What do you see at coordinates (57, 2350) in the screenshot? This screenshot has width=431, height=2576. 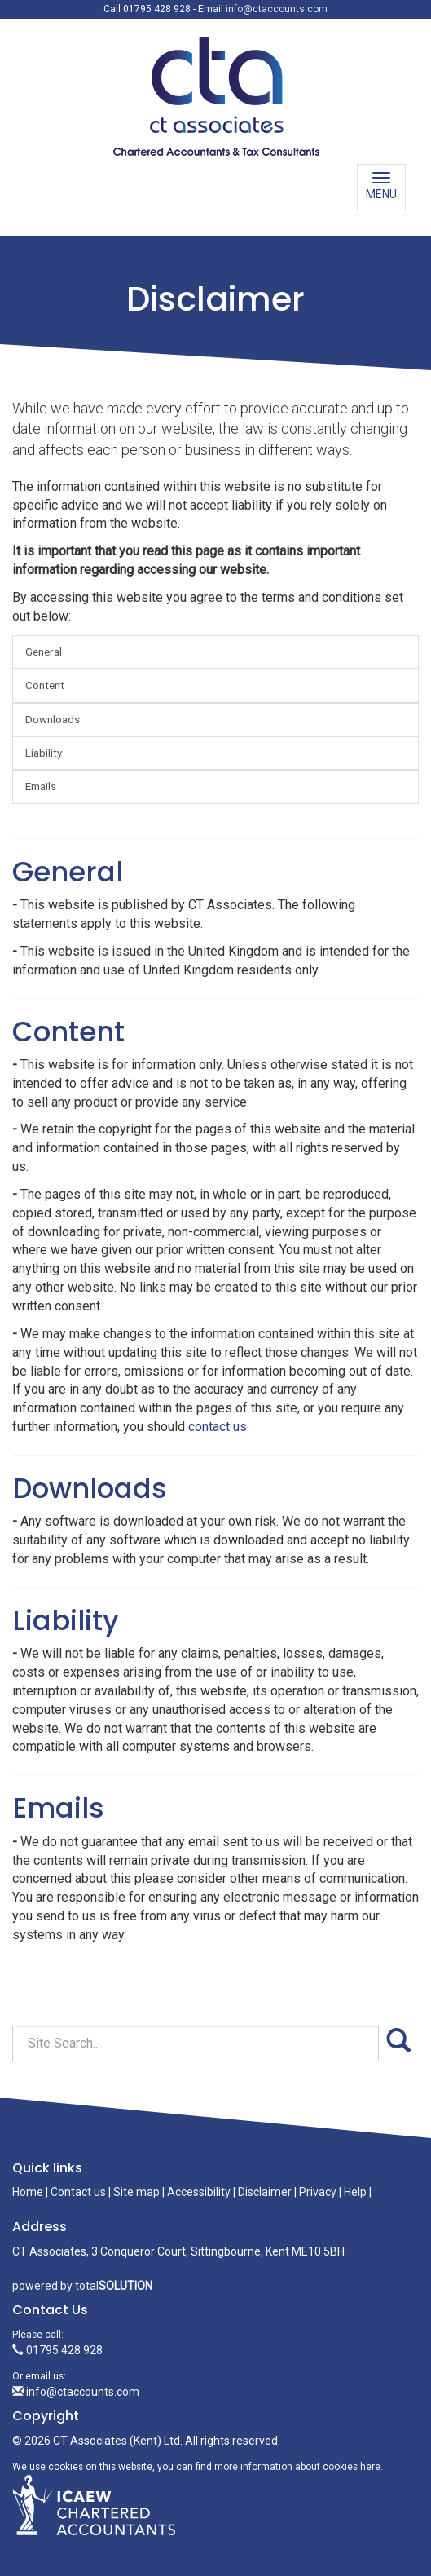 I see `01795 428 928` at bounding box center [57, 2350].